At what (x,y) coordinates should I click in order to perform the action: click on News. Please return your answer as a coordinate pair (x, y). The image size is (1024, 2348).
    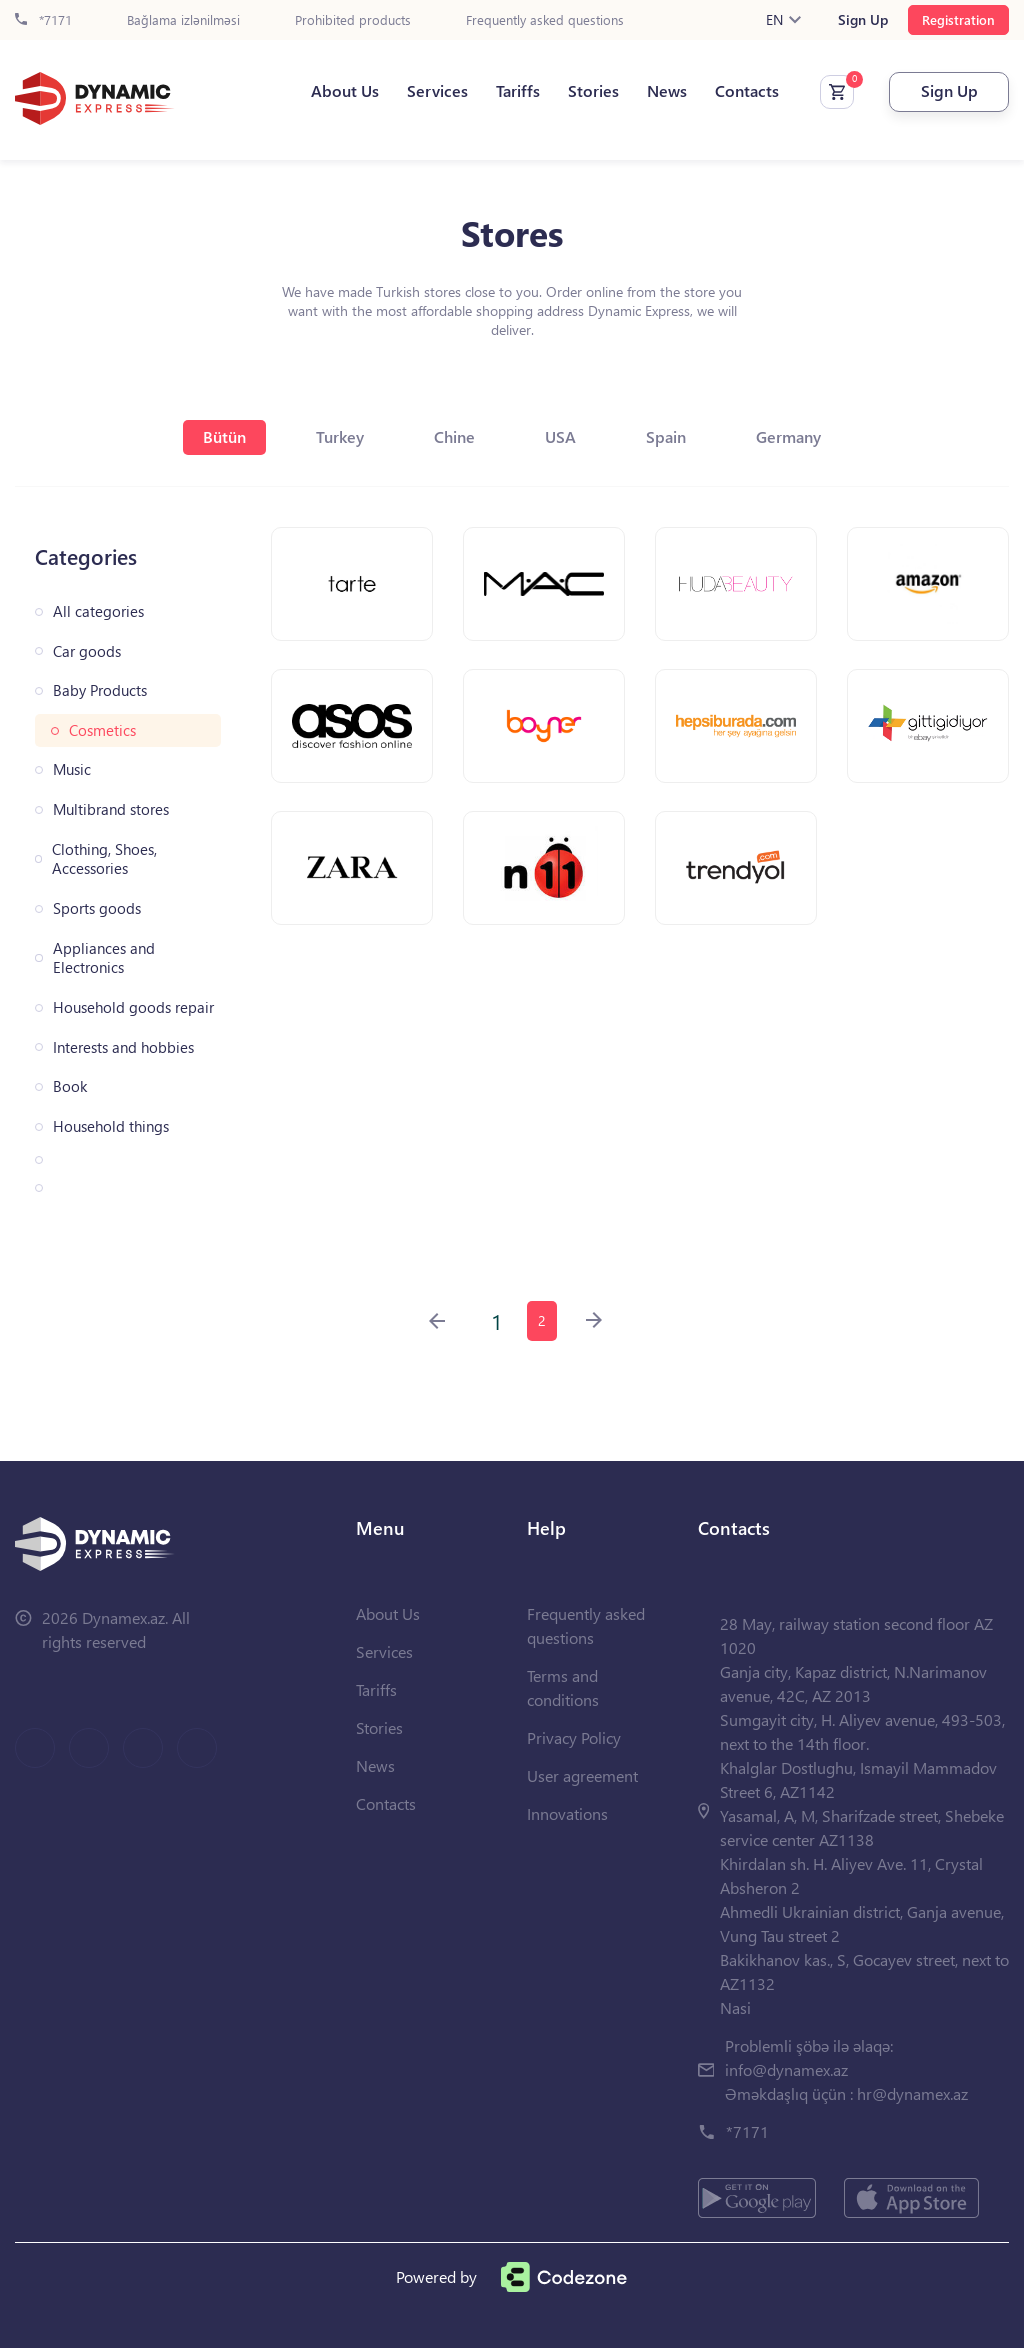
    Looking at the image, I should click on (667, 91).